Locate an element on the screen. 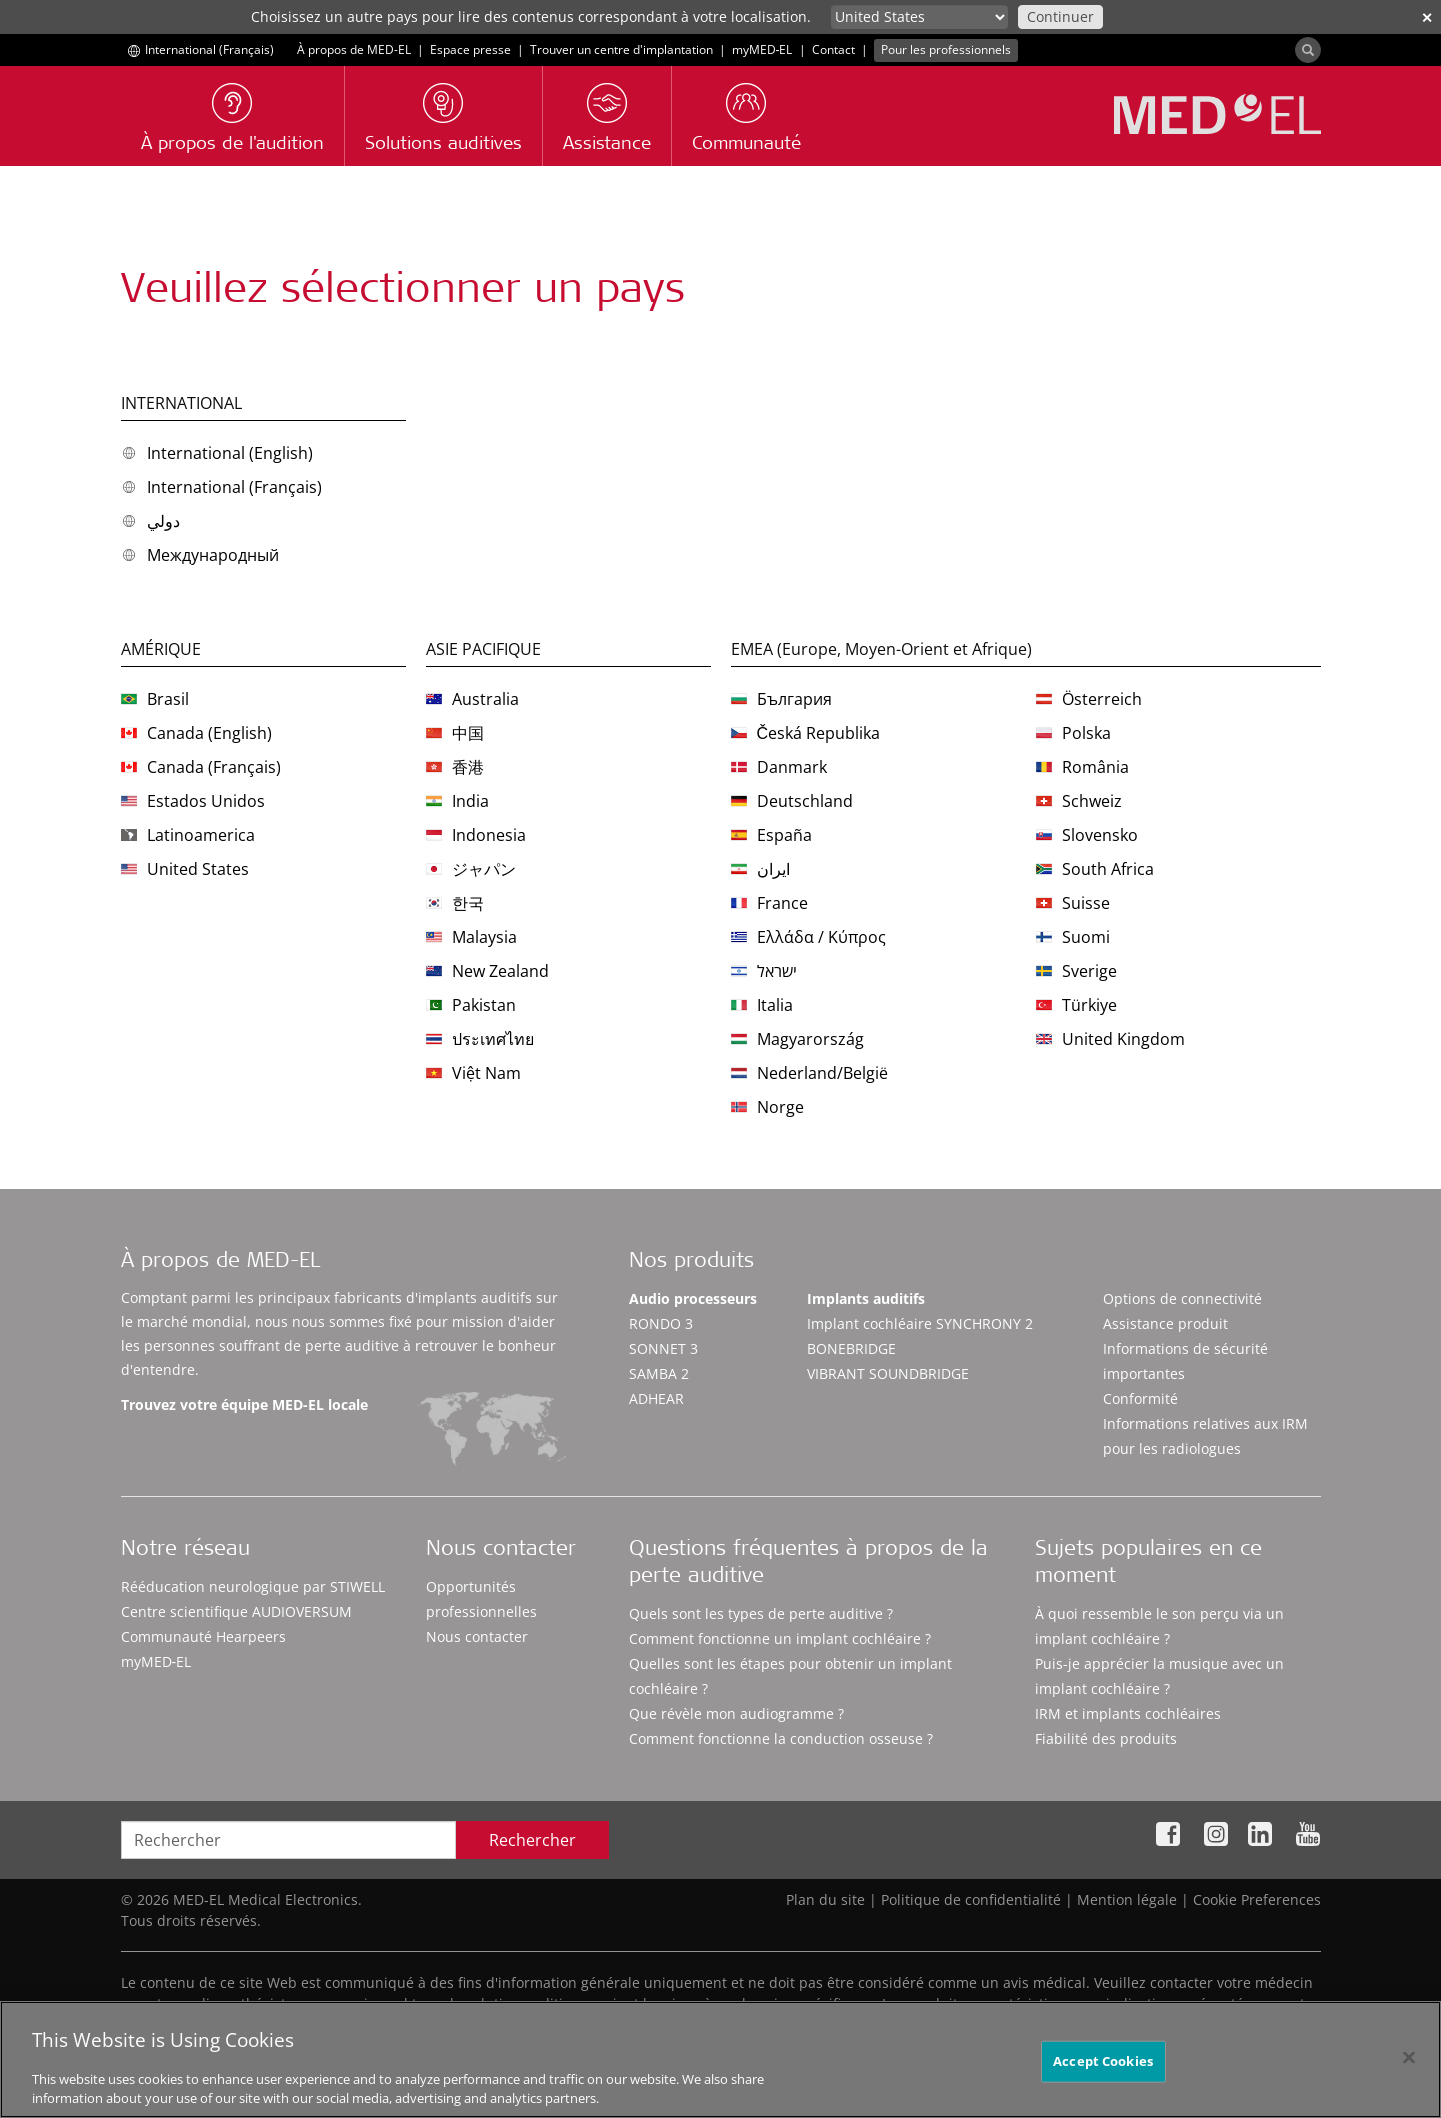 The height and width of the screenshot is (2118, 1441). United States is located at coordinates (185, 869).